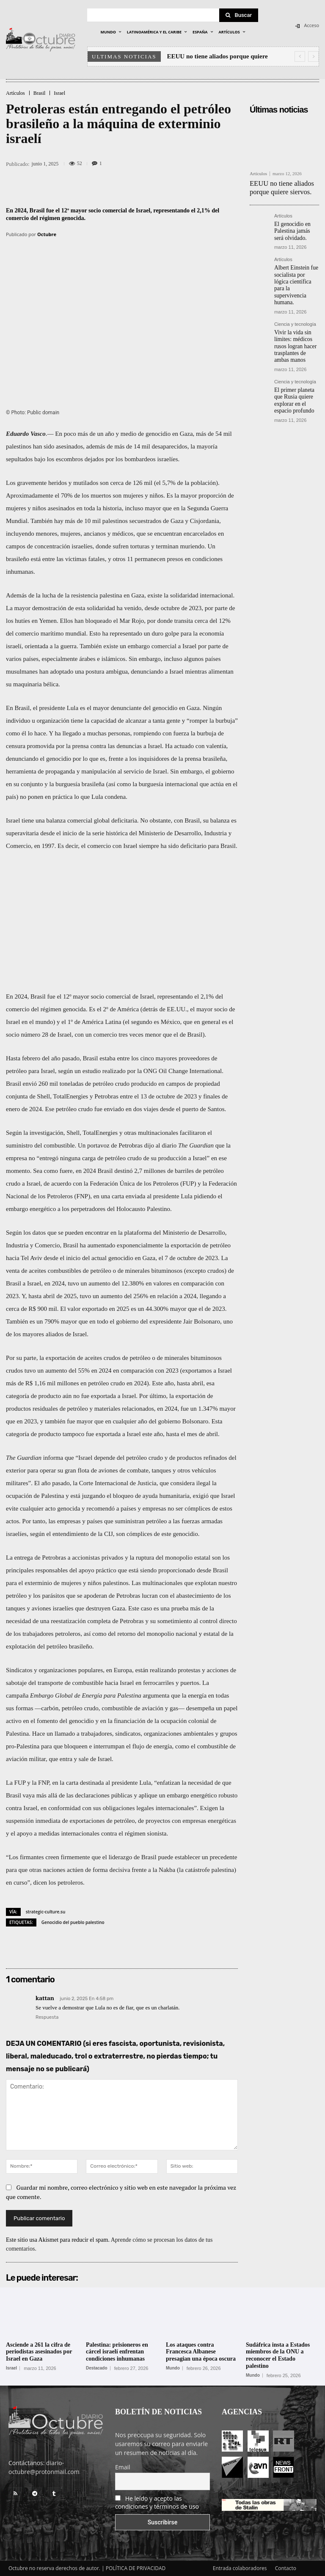 The width and height of the screenshot is (325, 2576). What do you see at coordinates (136, 2568) in the screenshot?
I see `POLÍTICA DE PRIVACIDAD` at bounding box center [136, 2568].